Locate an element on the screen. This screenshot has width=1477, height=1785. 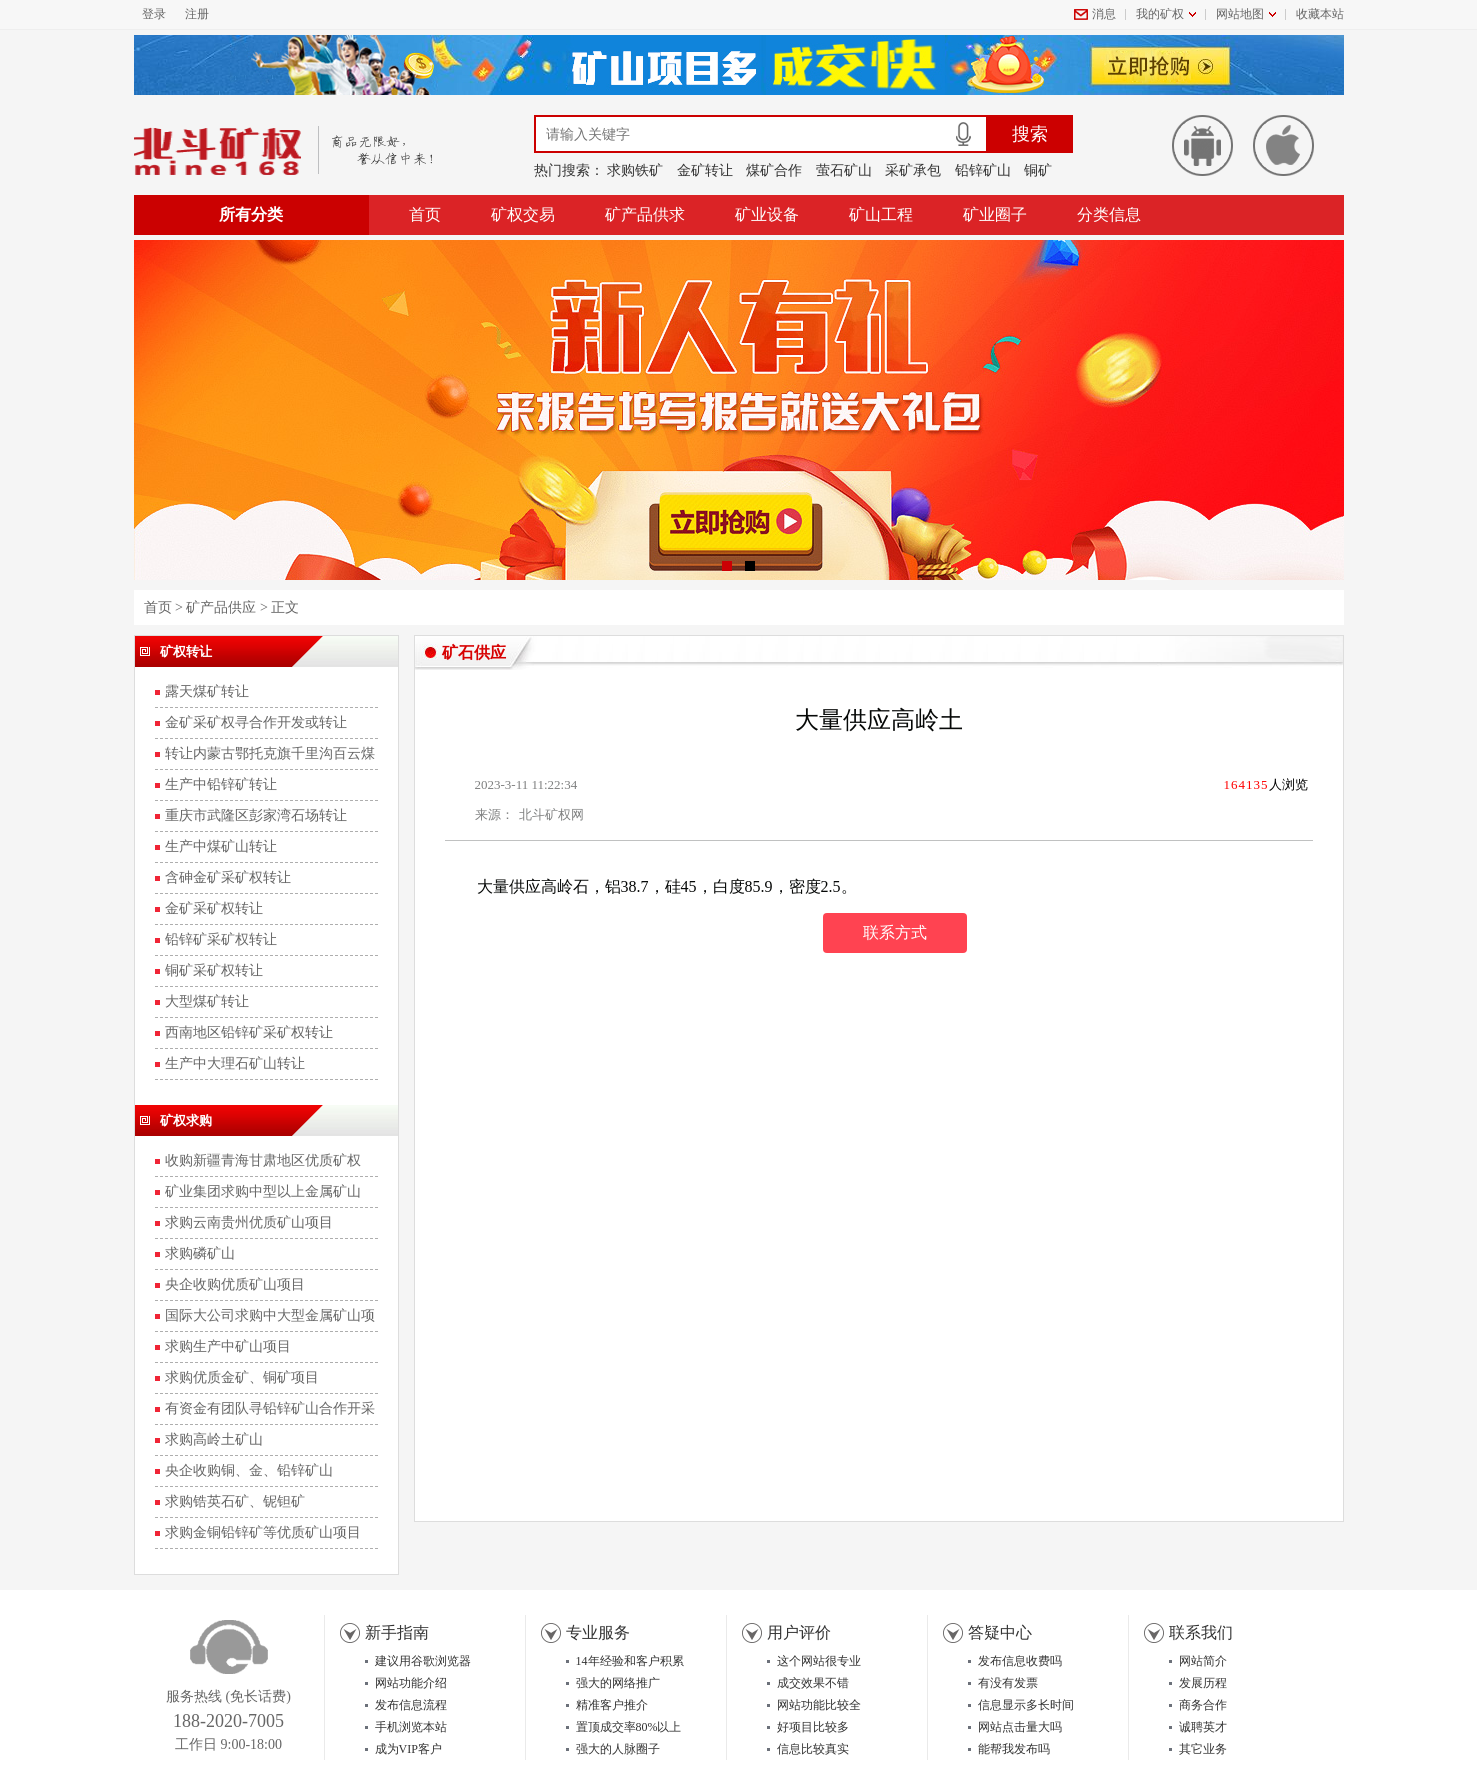
14年经验和客户积累 is located at coordinates (630, 1661).